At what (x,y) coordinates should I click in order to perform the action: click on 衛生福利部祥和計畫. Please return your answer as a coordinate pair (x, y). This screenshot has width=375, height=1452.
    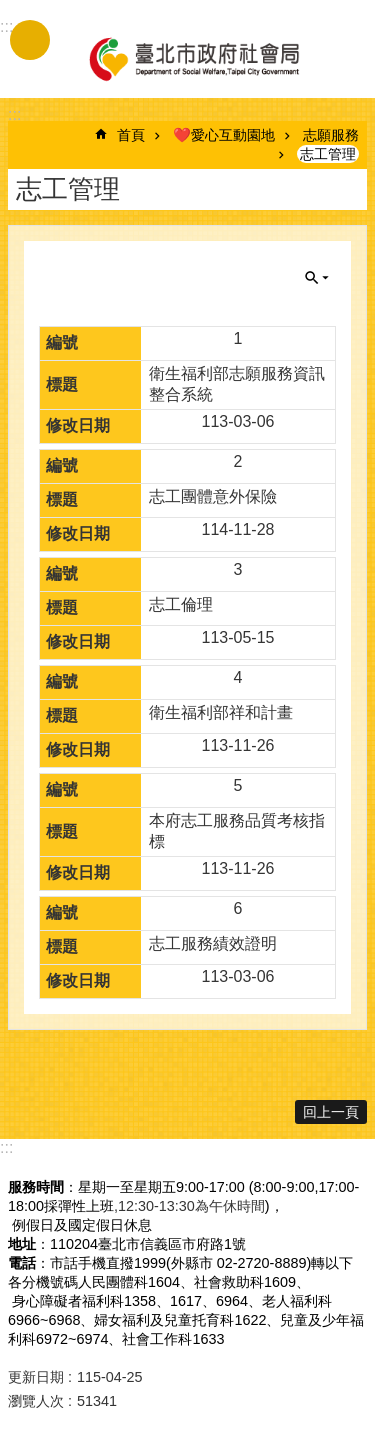
    Looking at the image, I should click on (221, 712).